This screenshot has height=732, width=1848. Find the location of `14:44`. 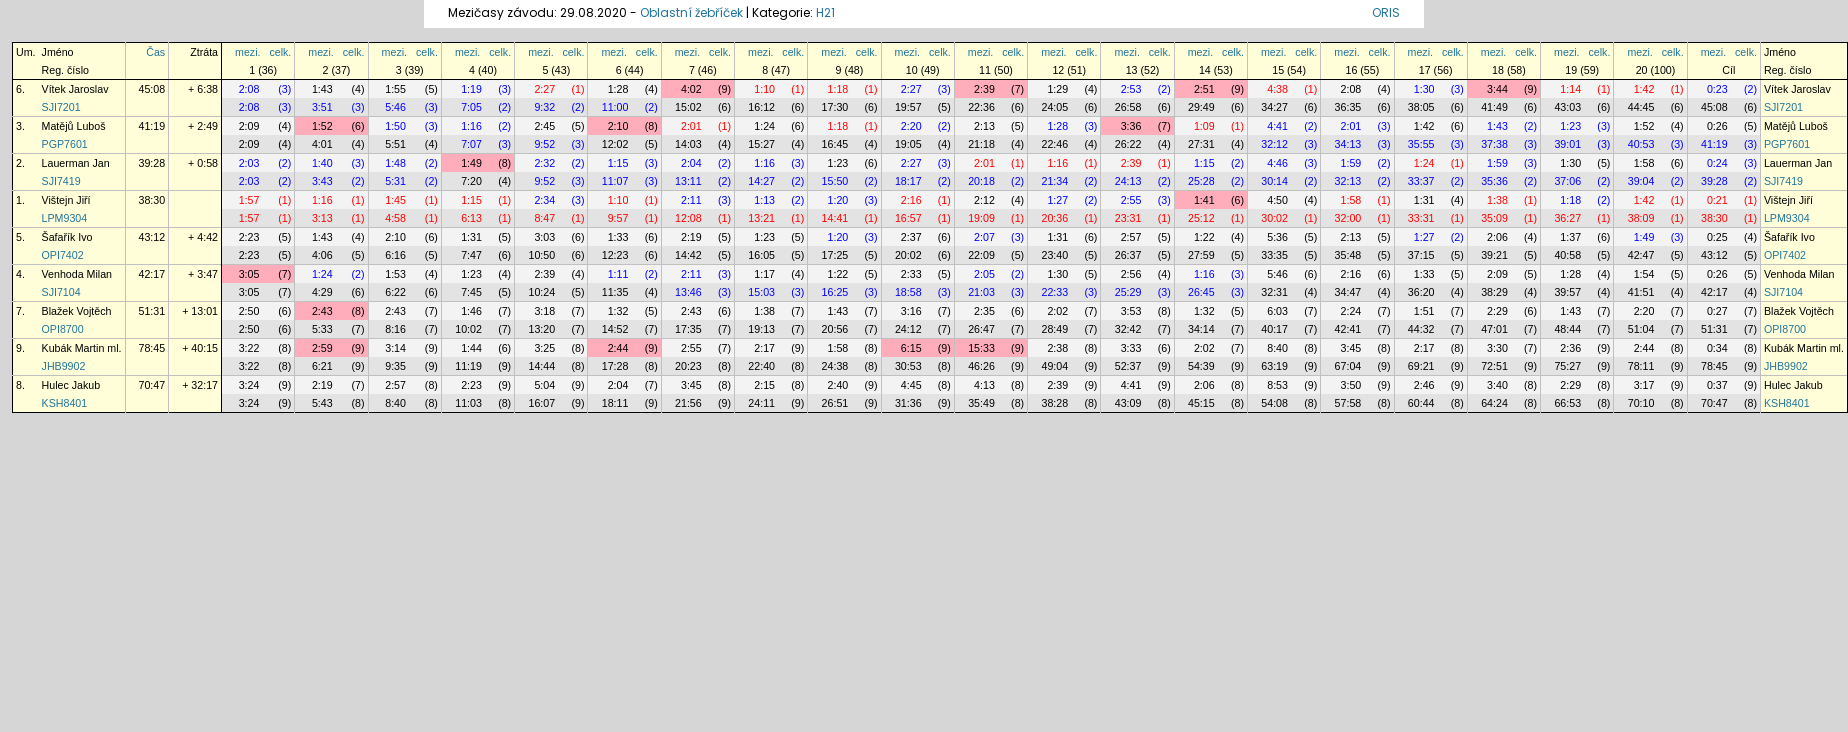

14:44 is located at coordinates (541, 366).